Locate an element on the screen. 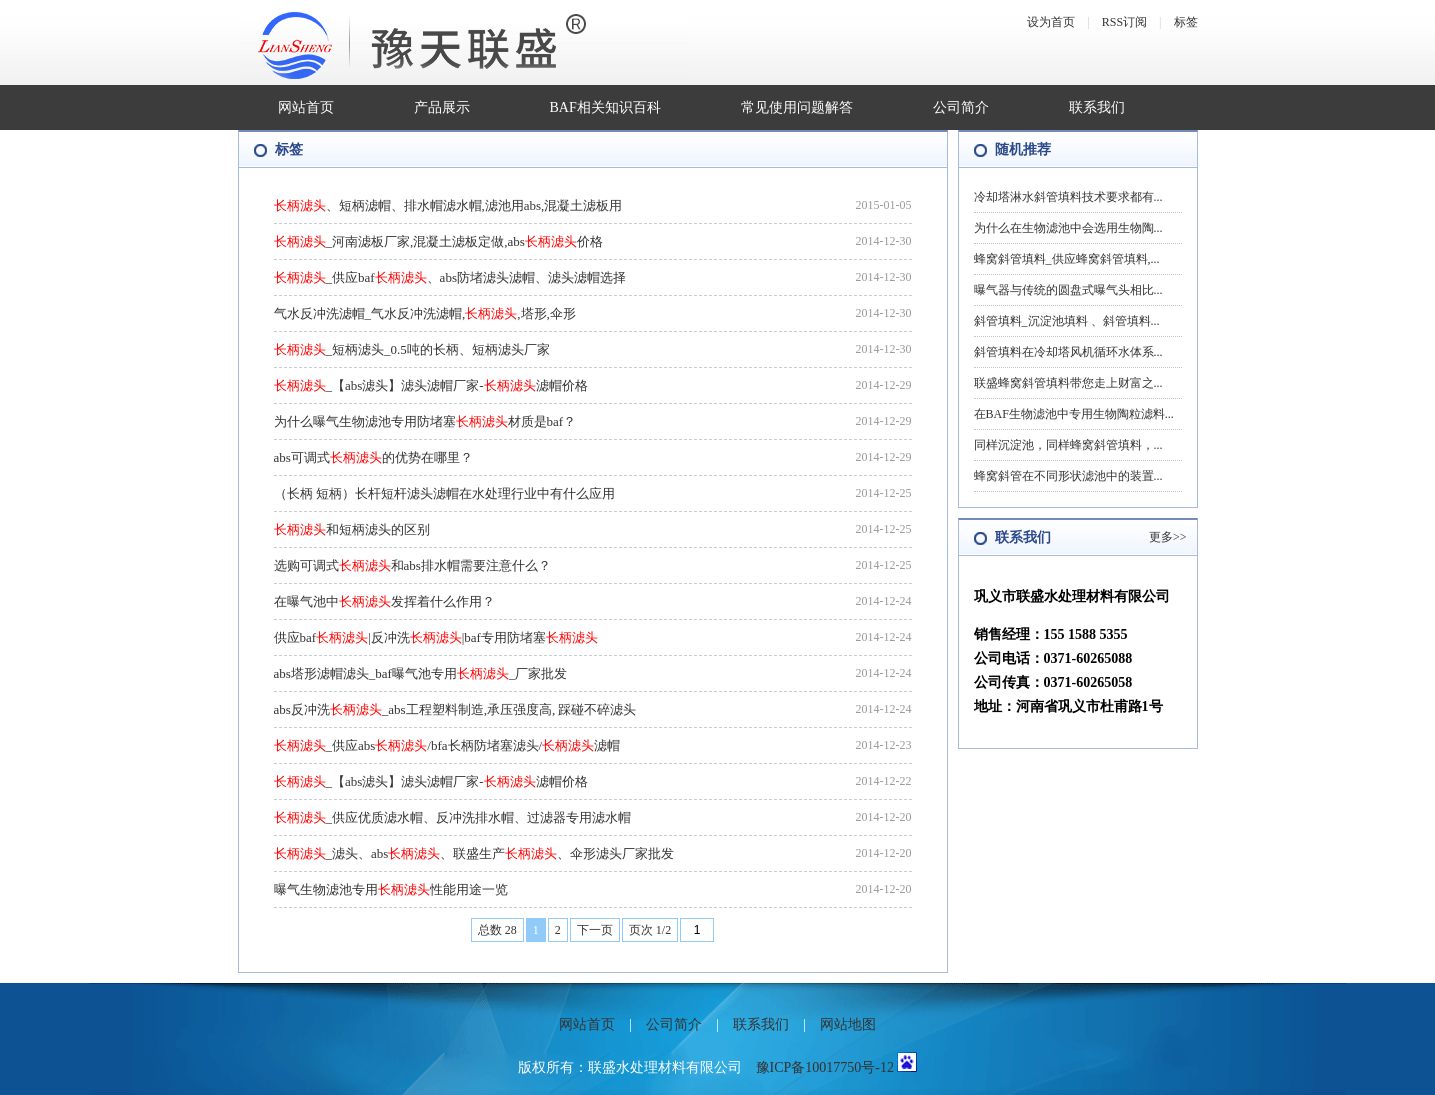 The height and width of the screenshot is (1095, 1435). 更多>> is located at coordinates (1168, 537).